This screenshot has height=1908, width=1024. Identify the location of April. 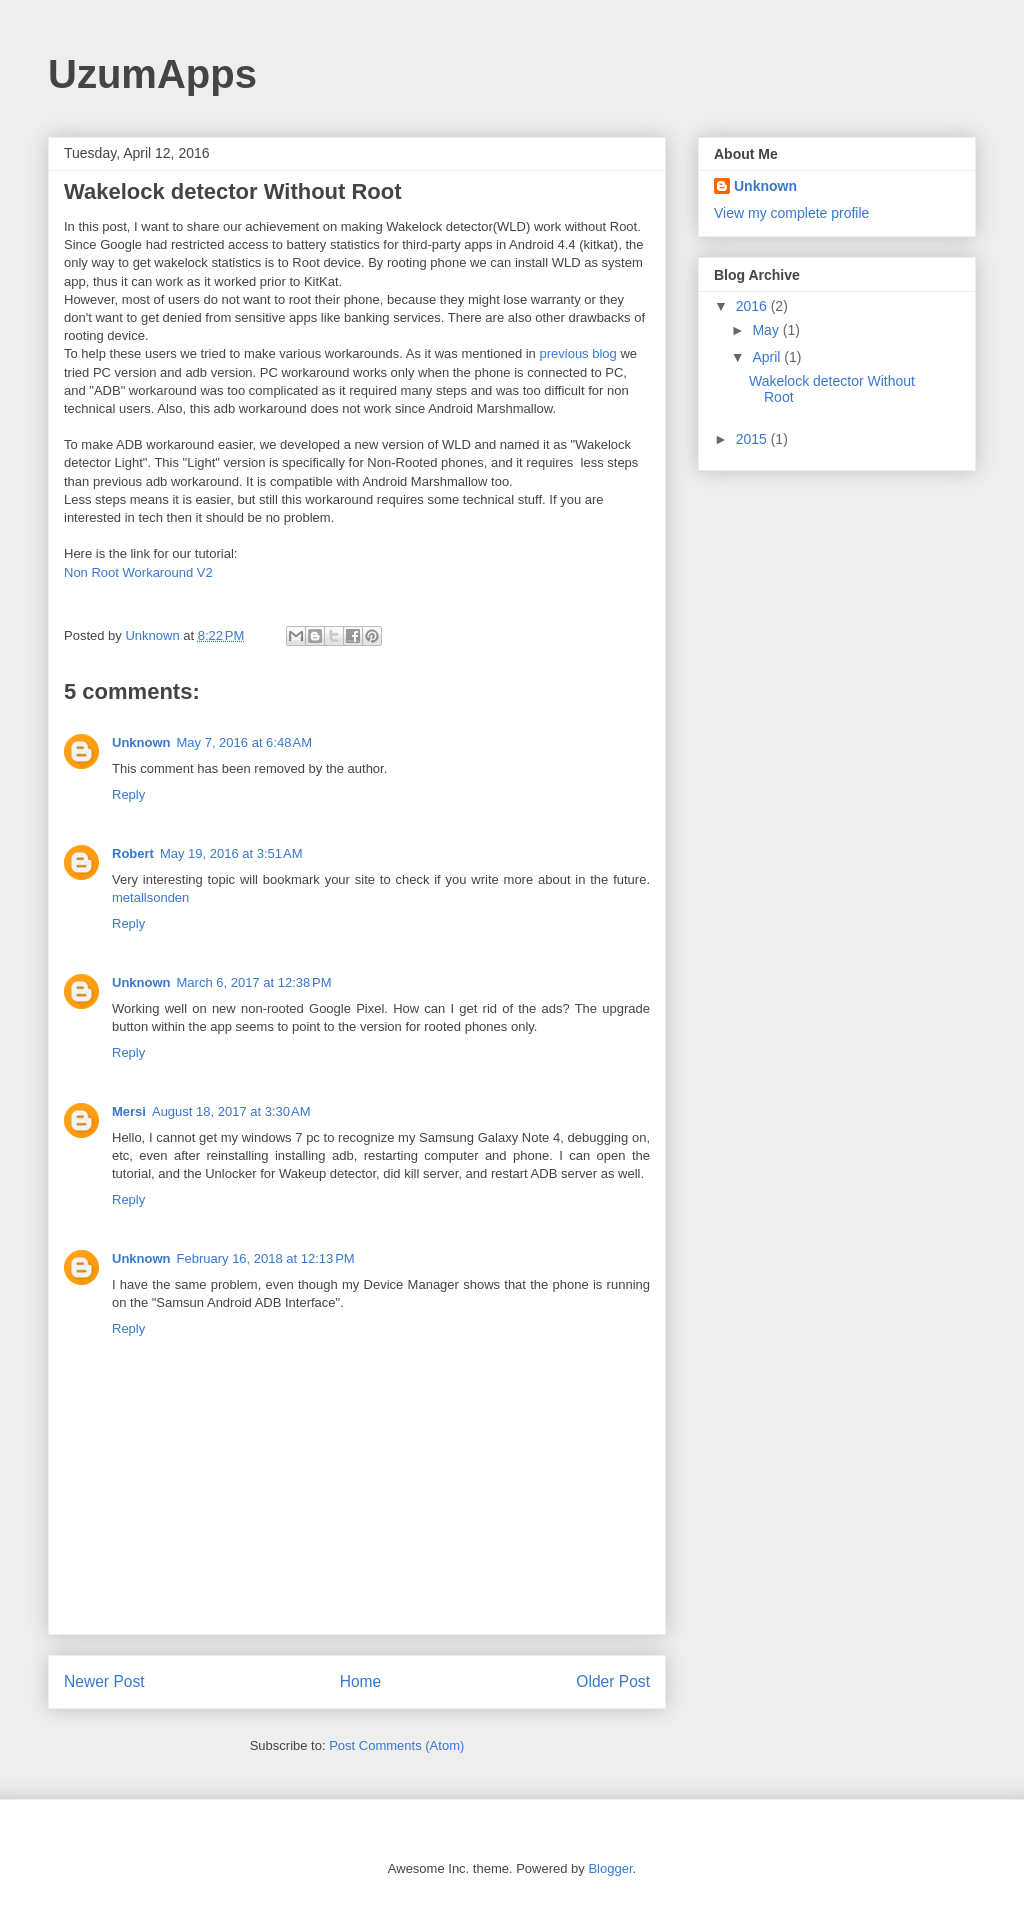
(768, 357).